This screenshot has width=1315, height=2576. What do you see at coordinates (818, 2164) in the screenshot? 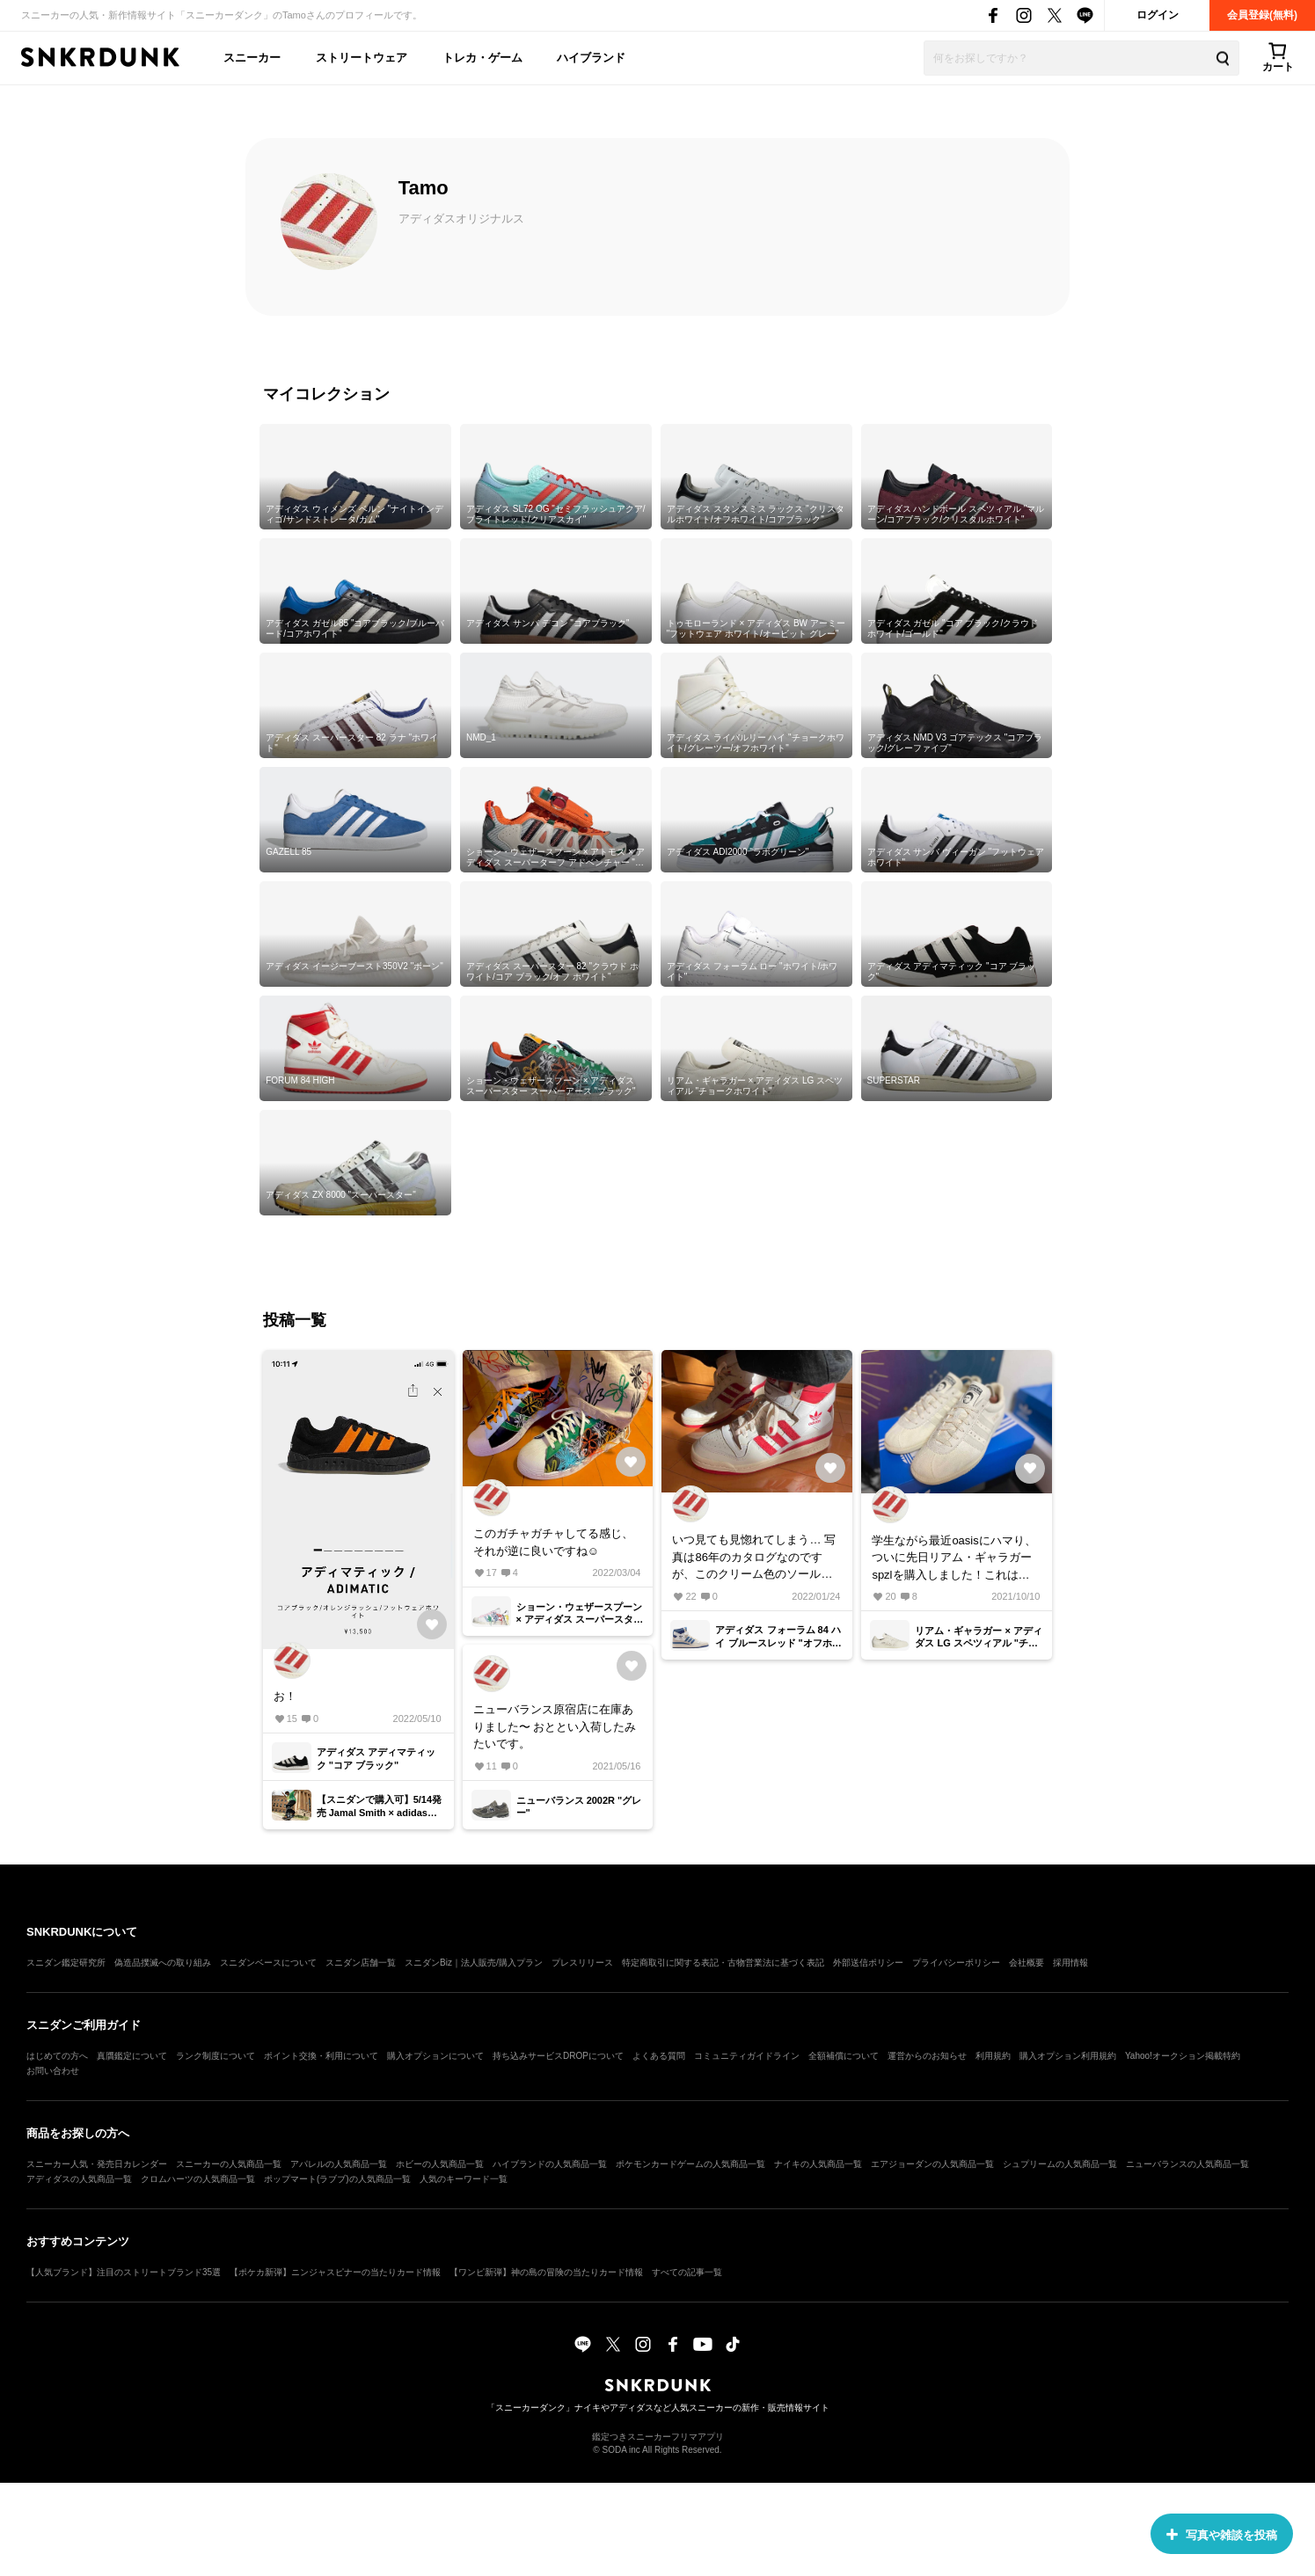
I see `ナイキの人気商品一覧` at bounding box center [818, 2164].